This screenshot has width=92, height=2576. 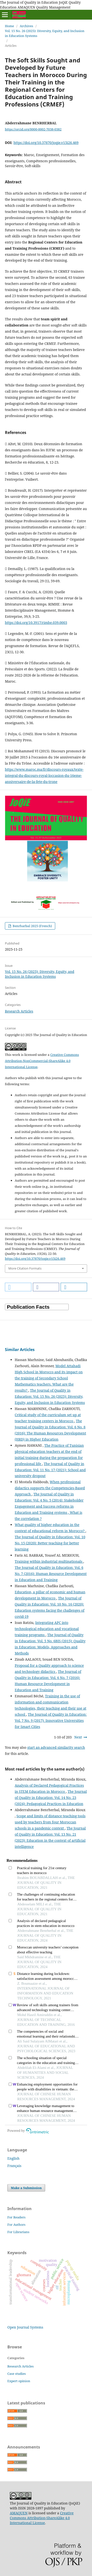 What do you see at coordinates (50, 1488) in the screenshot?
I see `When professional didactics supports the Competencies-Based Approach` at bounding box center [50, 1488].